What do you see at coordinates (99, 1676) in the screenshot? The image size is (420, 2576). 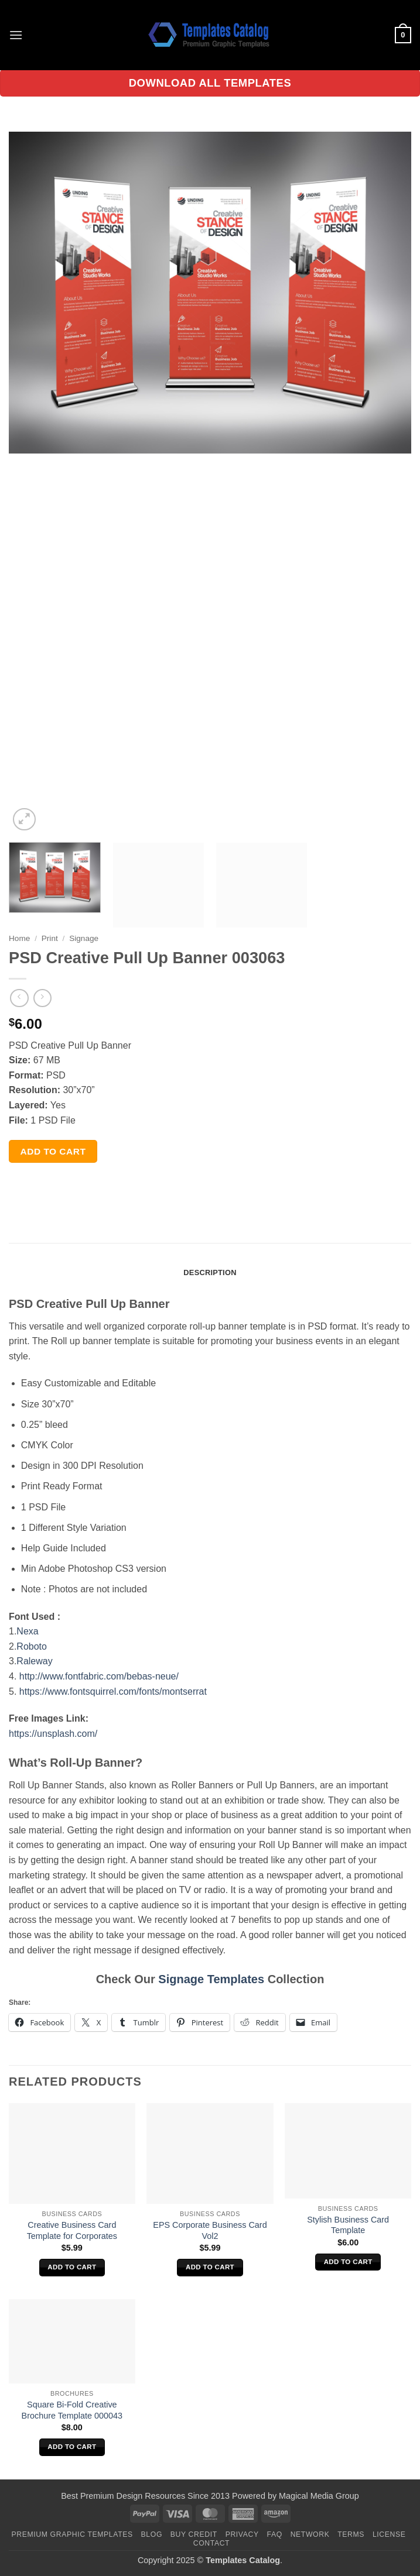 I see `http://www.fontfabric.com/bebas-neue/` at bounding box center [99, 1676].